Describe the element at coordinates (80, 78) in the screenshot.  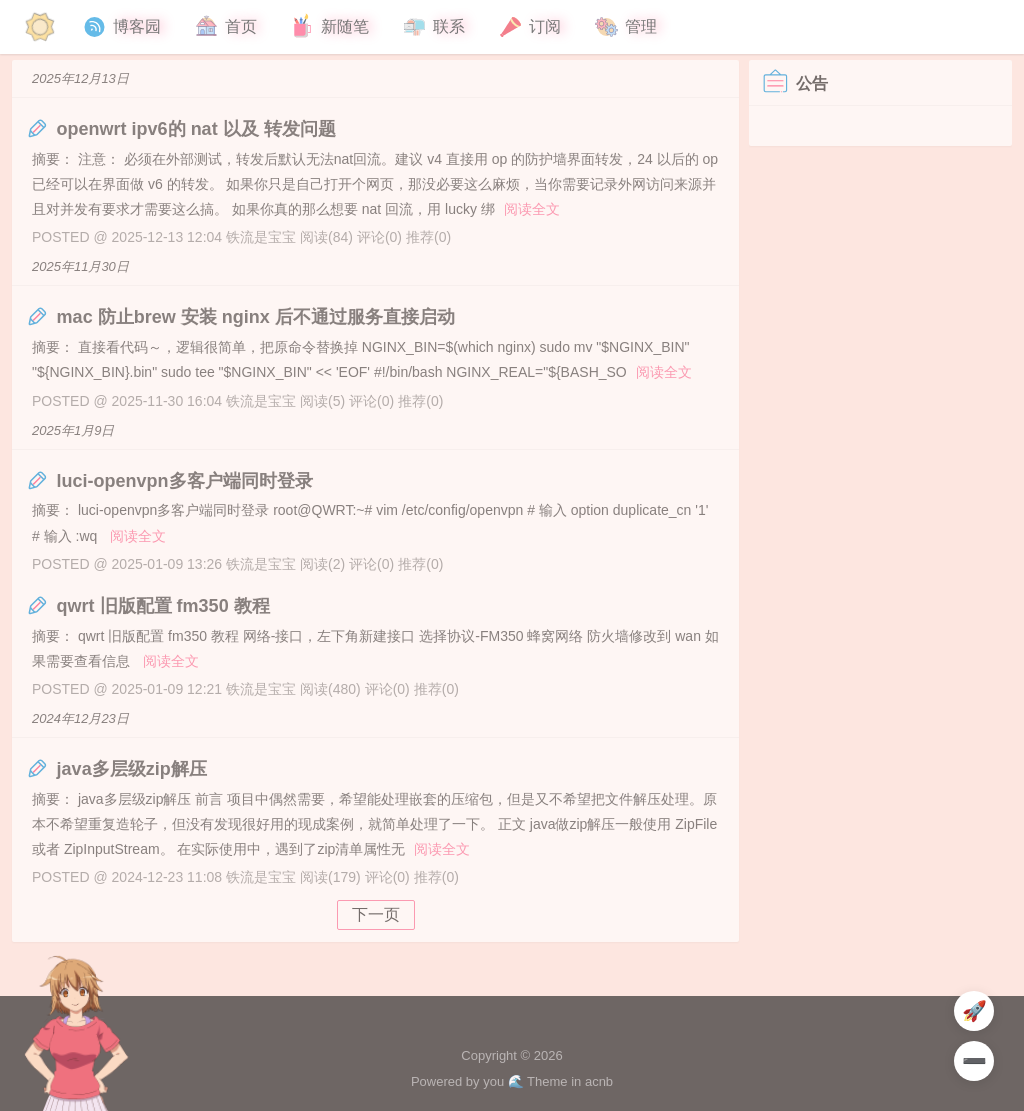
I see `2025年12月13日` at that location.